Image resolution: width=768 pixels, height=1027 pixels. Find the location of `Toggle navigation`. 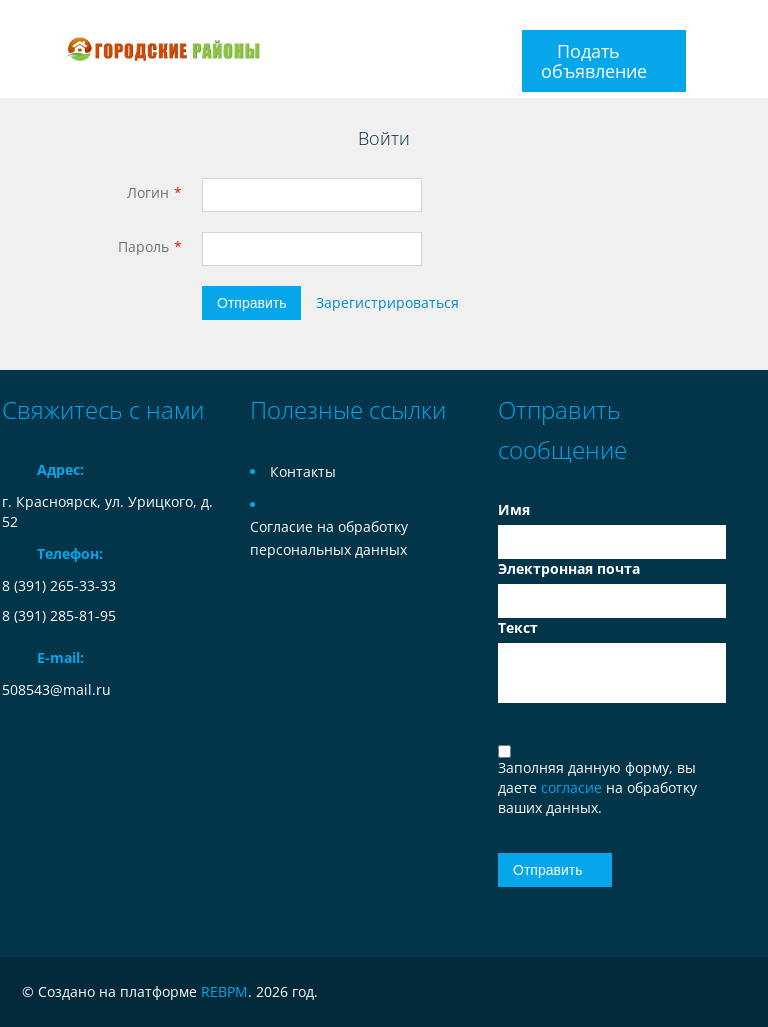

Toggle navigation is located at coordinates (19, 49).